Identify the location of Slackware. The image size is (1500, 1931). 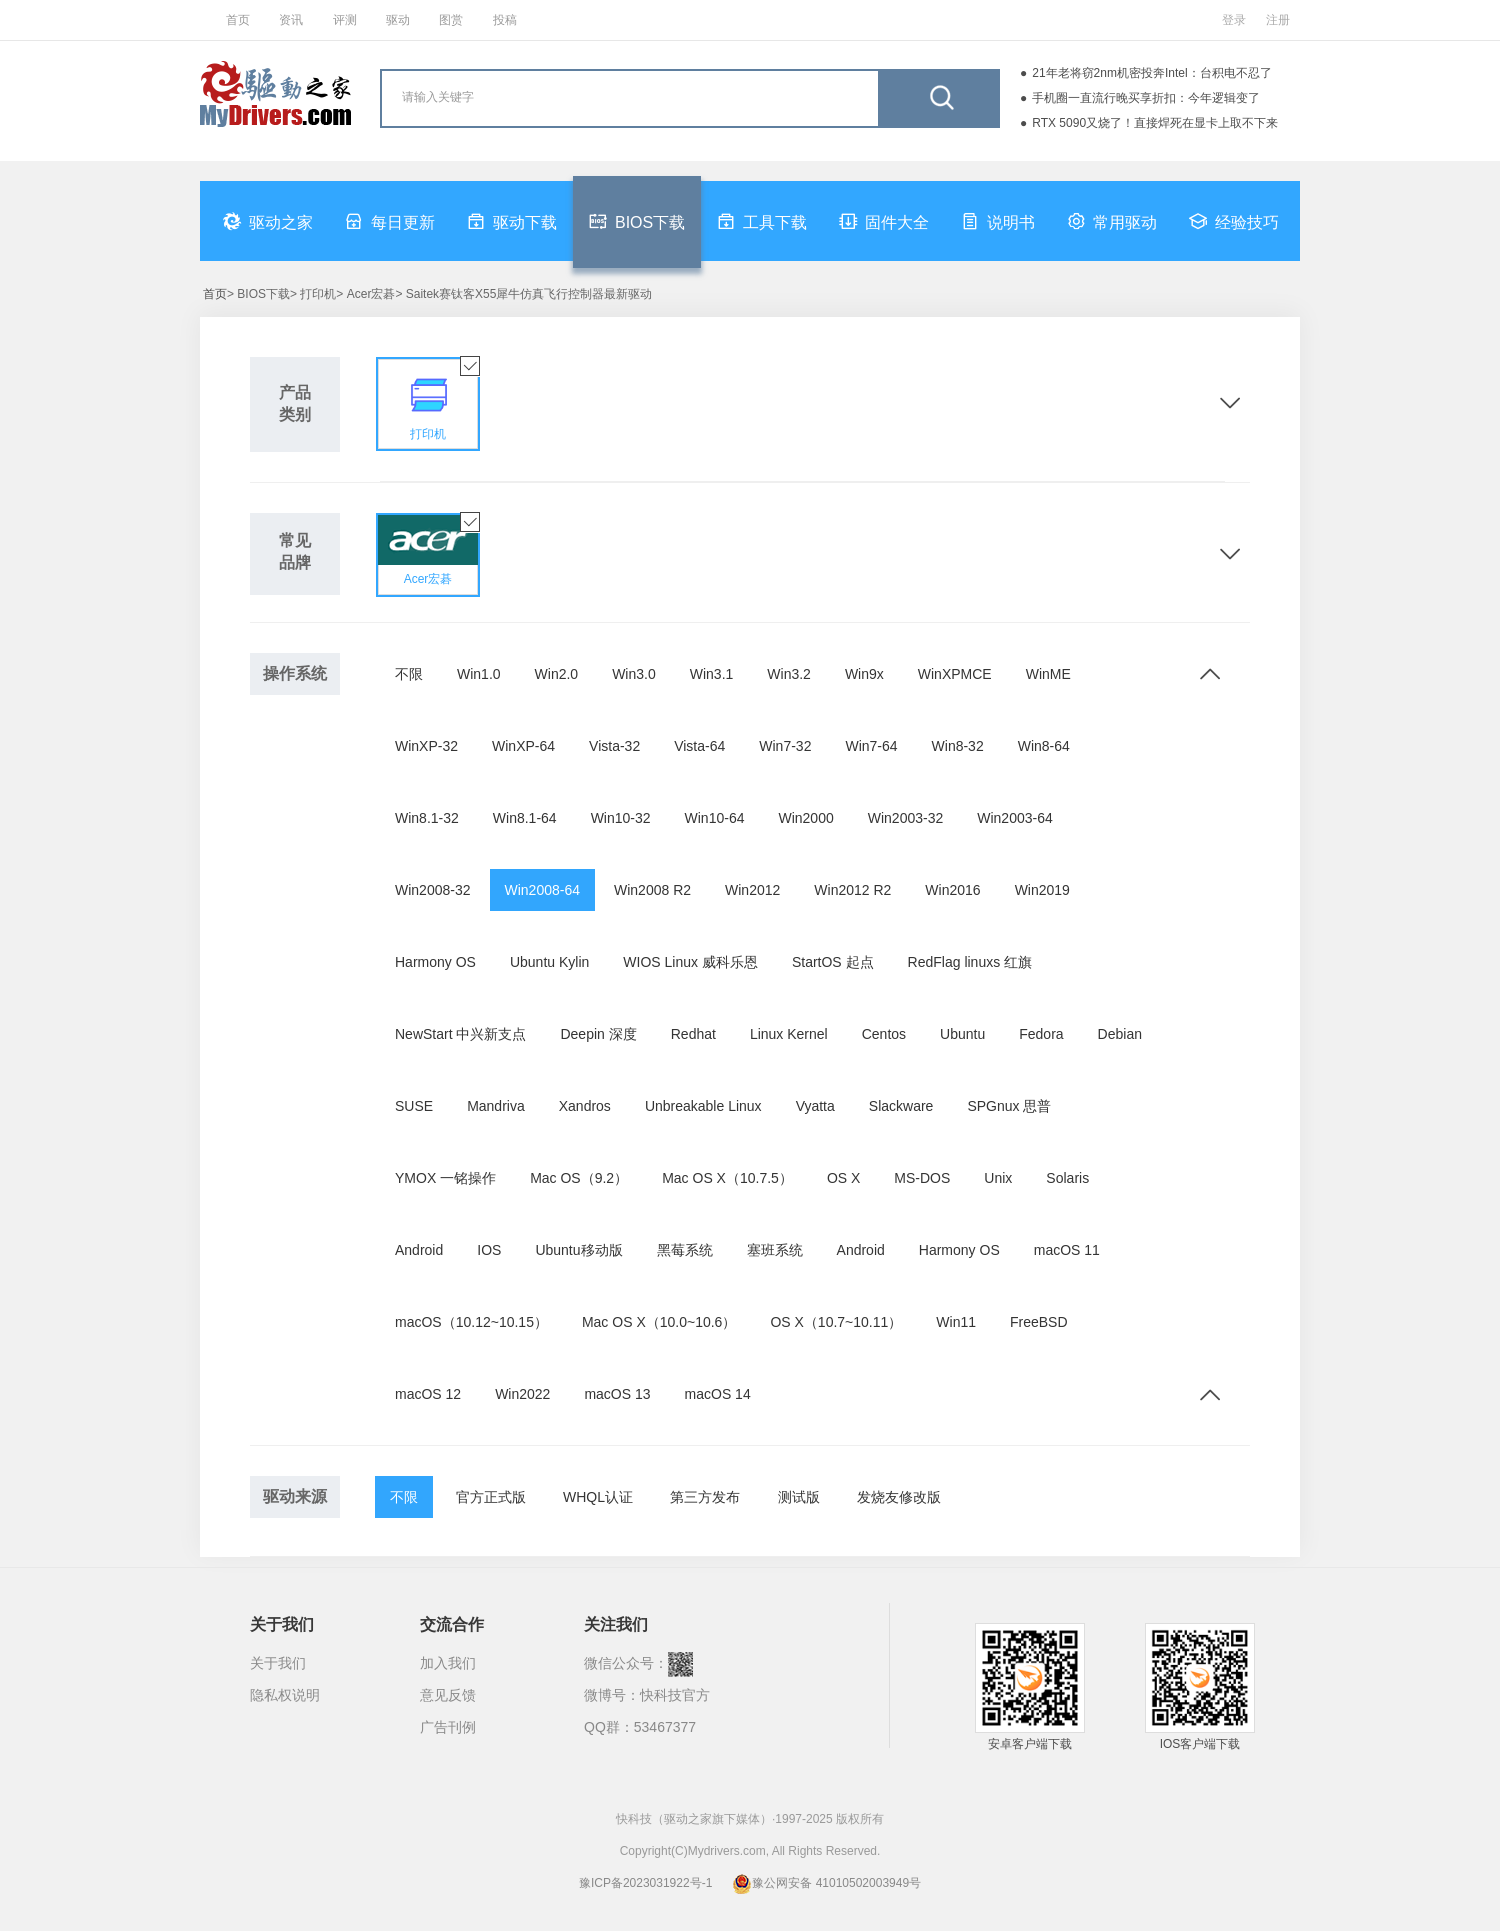
(901, 1106).